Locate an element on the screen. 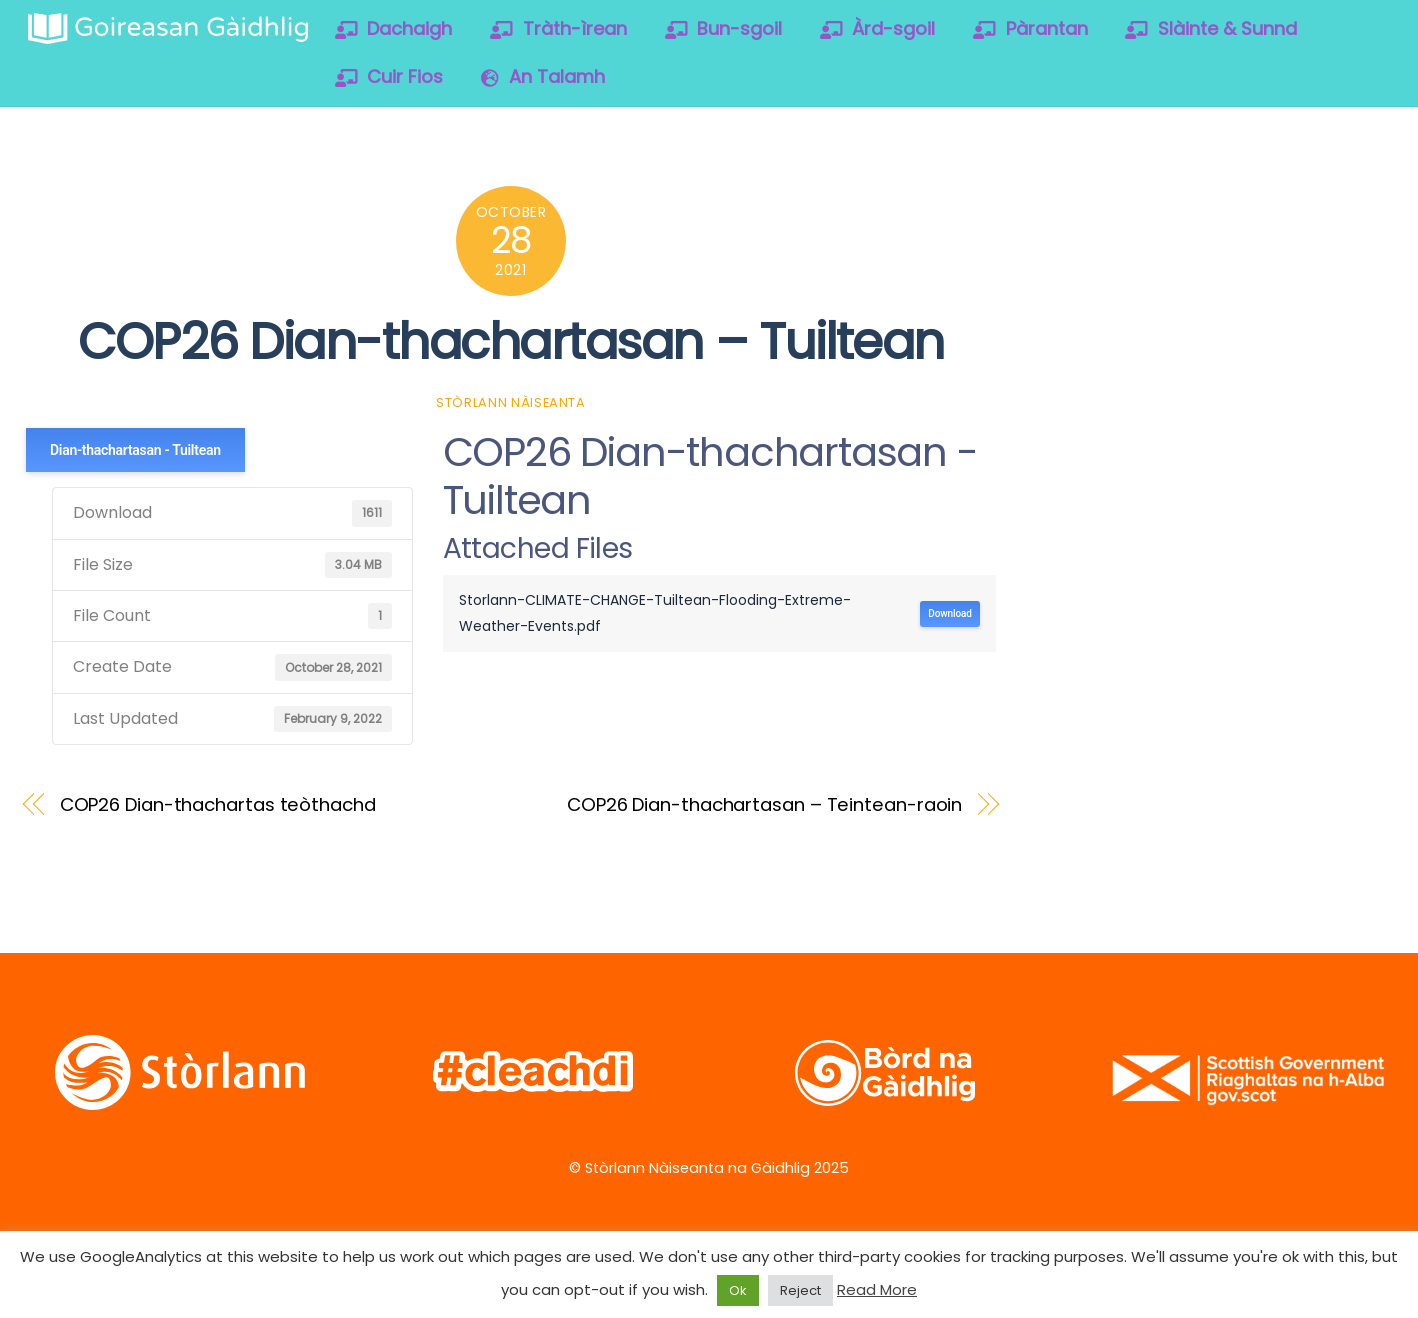  Slàinte & Sunnd is located at coordinates (1211, 28).